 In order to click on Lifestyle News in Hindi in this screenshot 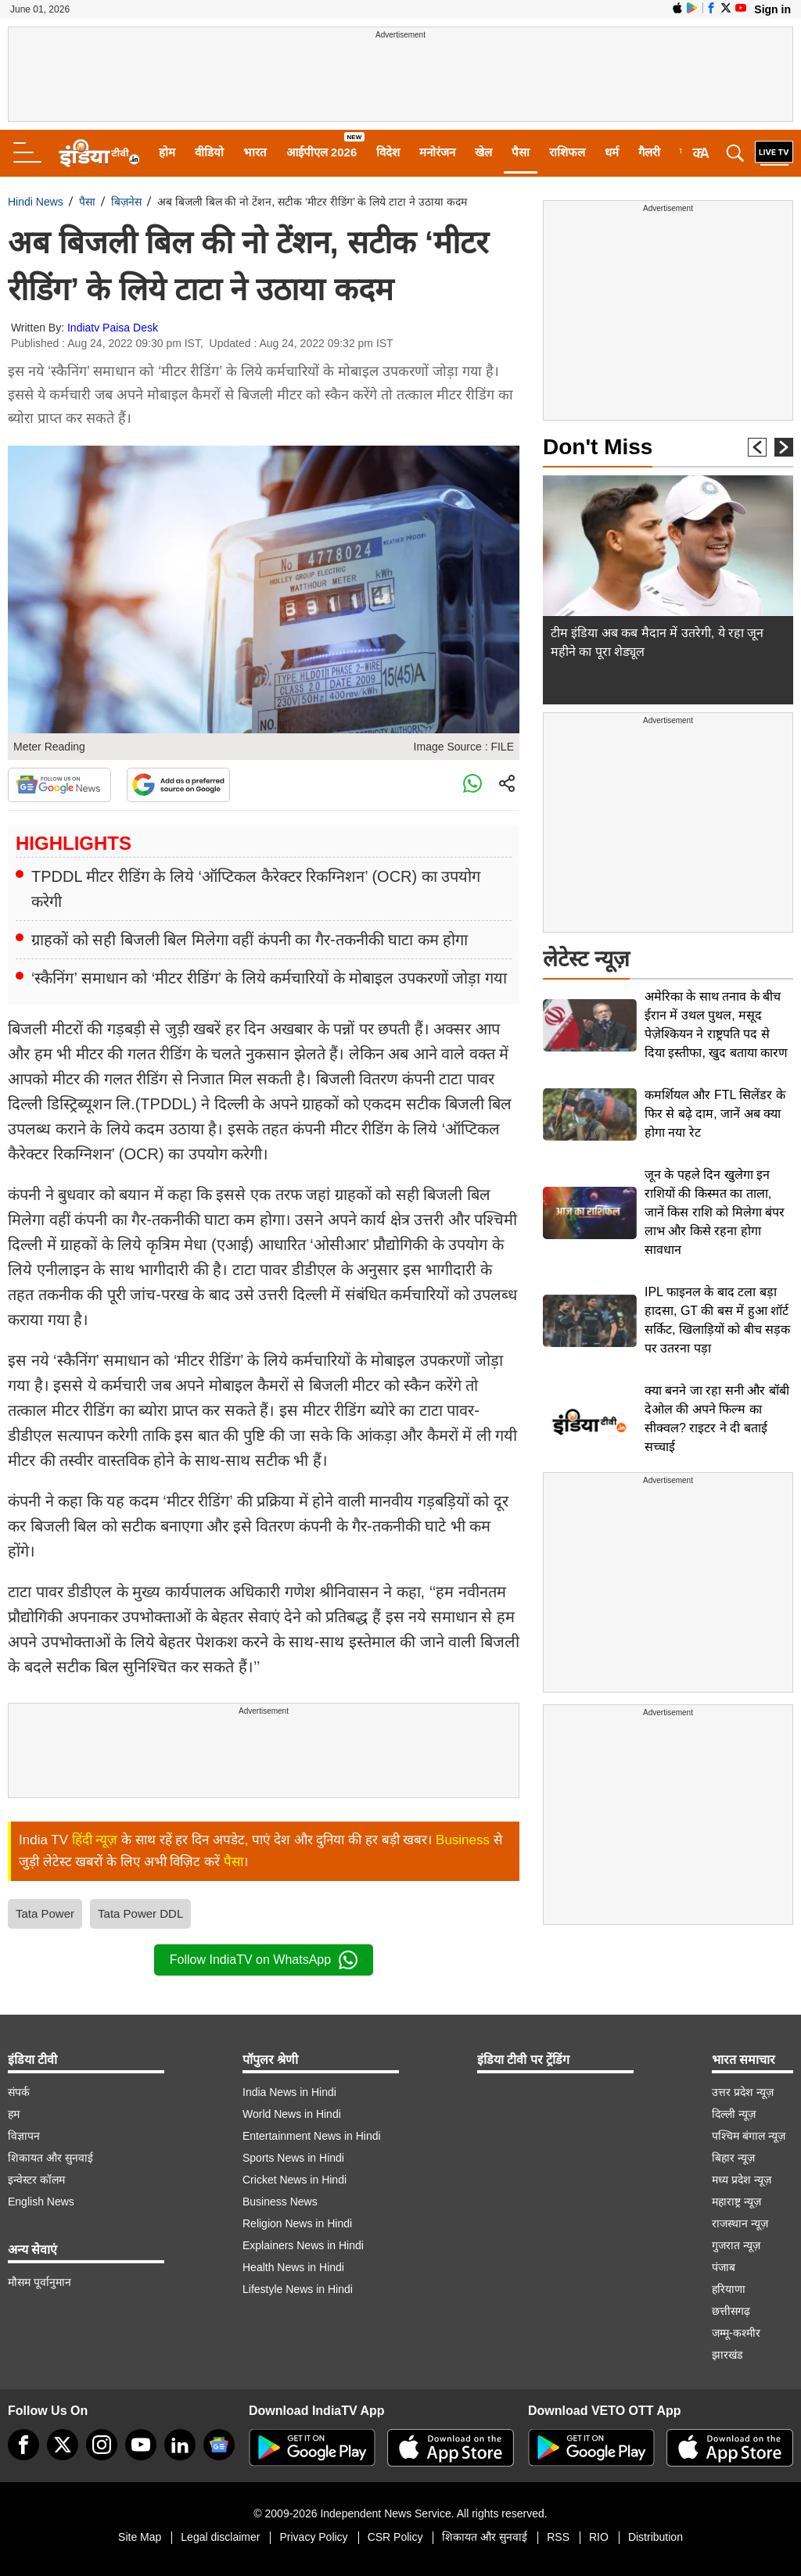, I will do `click(297, 2289)`.